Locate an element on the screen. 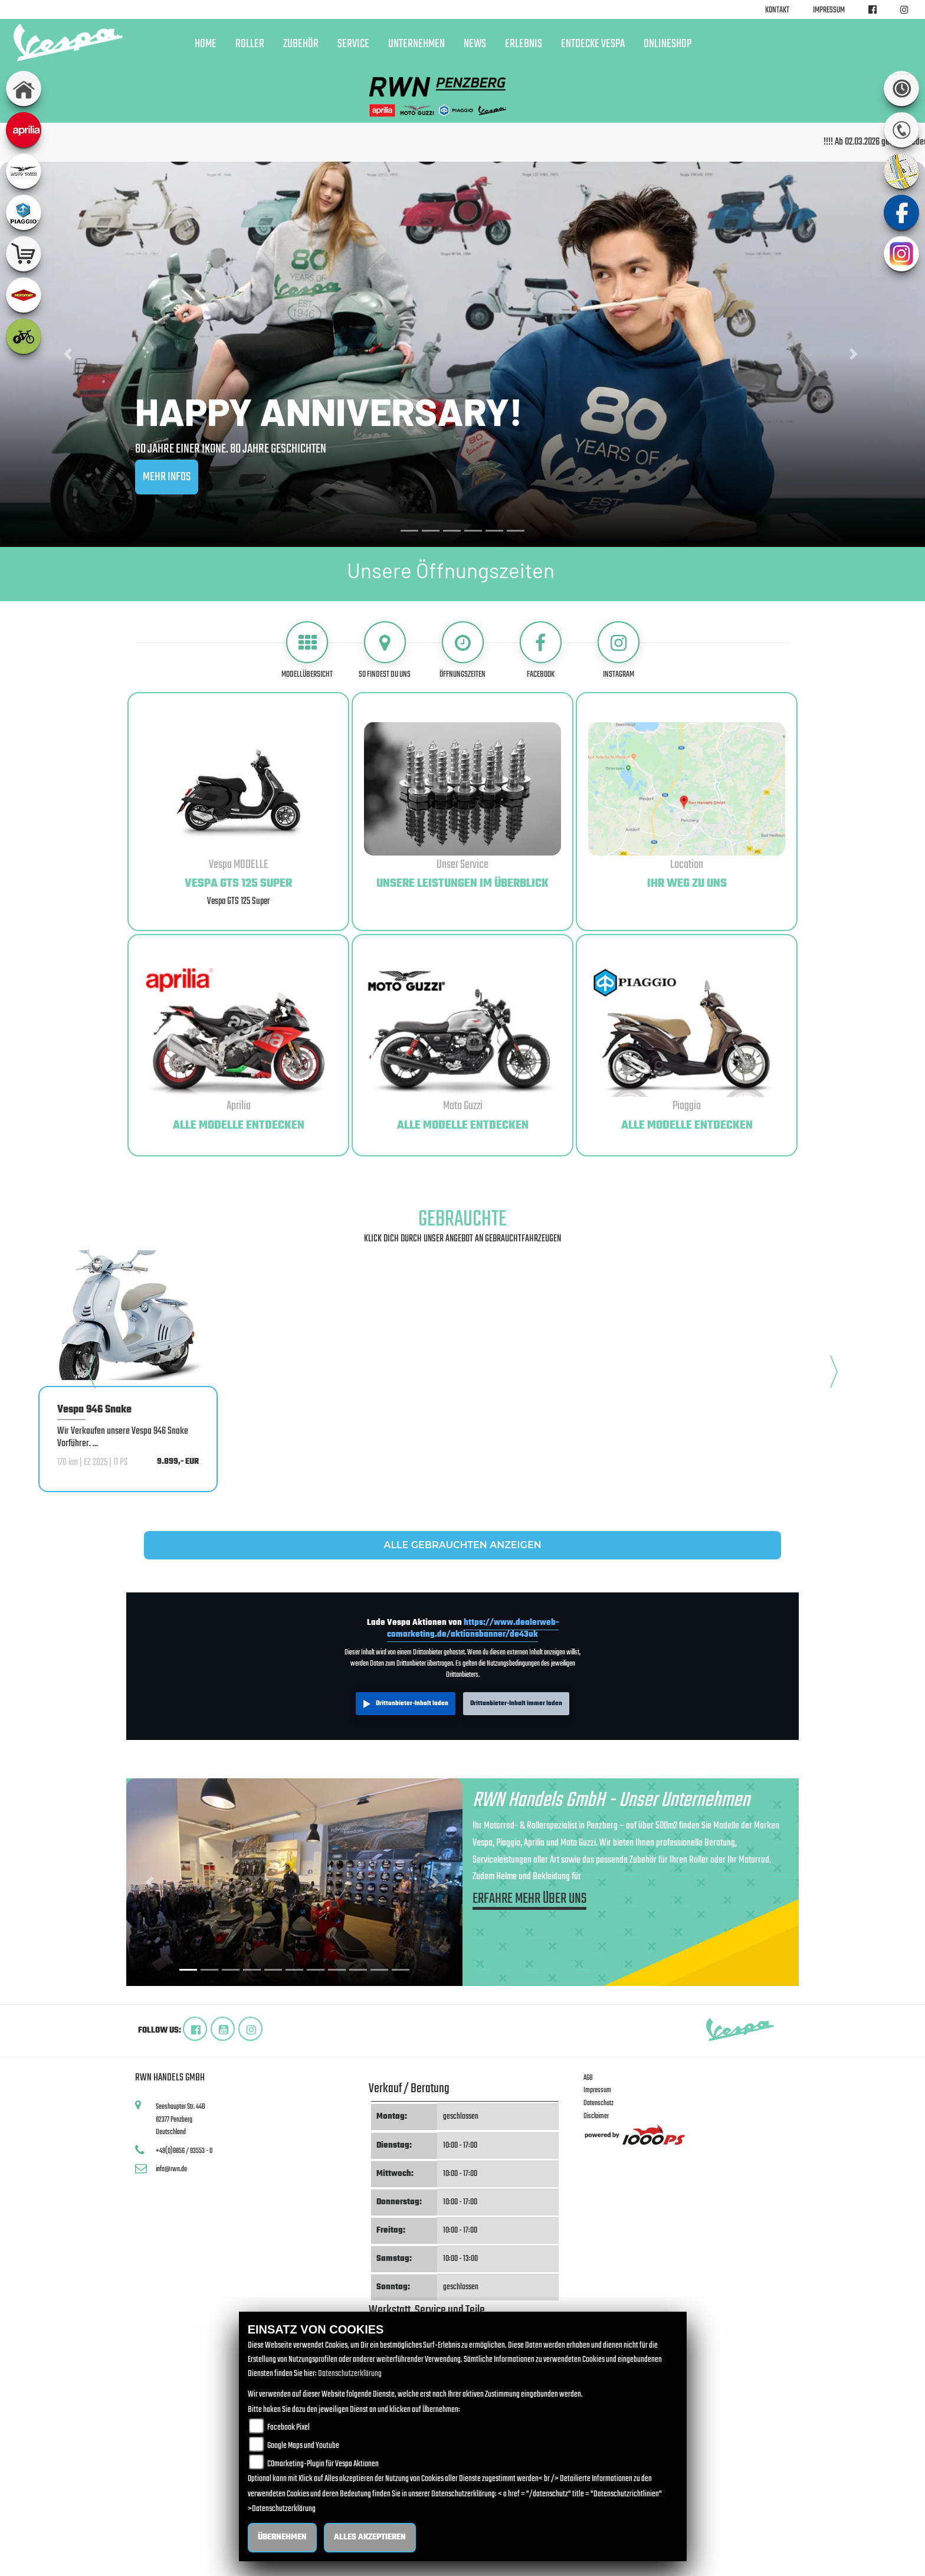 The width and height of the screenshot is (925, 2576). Alles akzeptieren is located at coordinates (370, 2537).